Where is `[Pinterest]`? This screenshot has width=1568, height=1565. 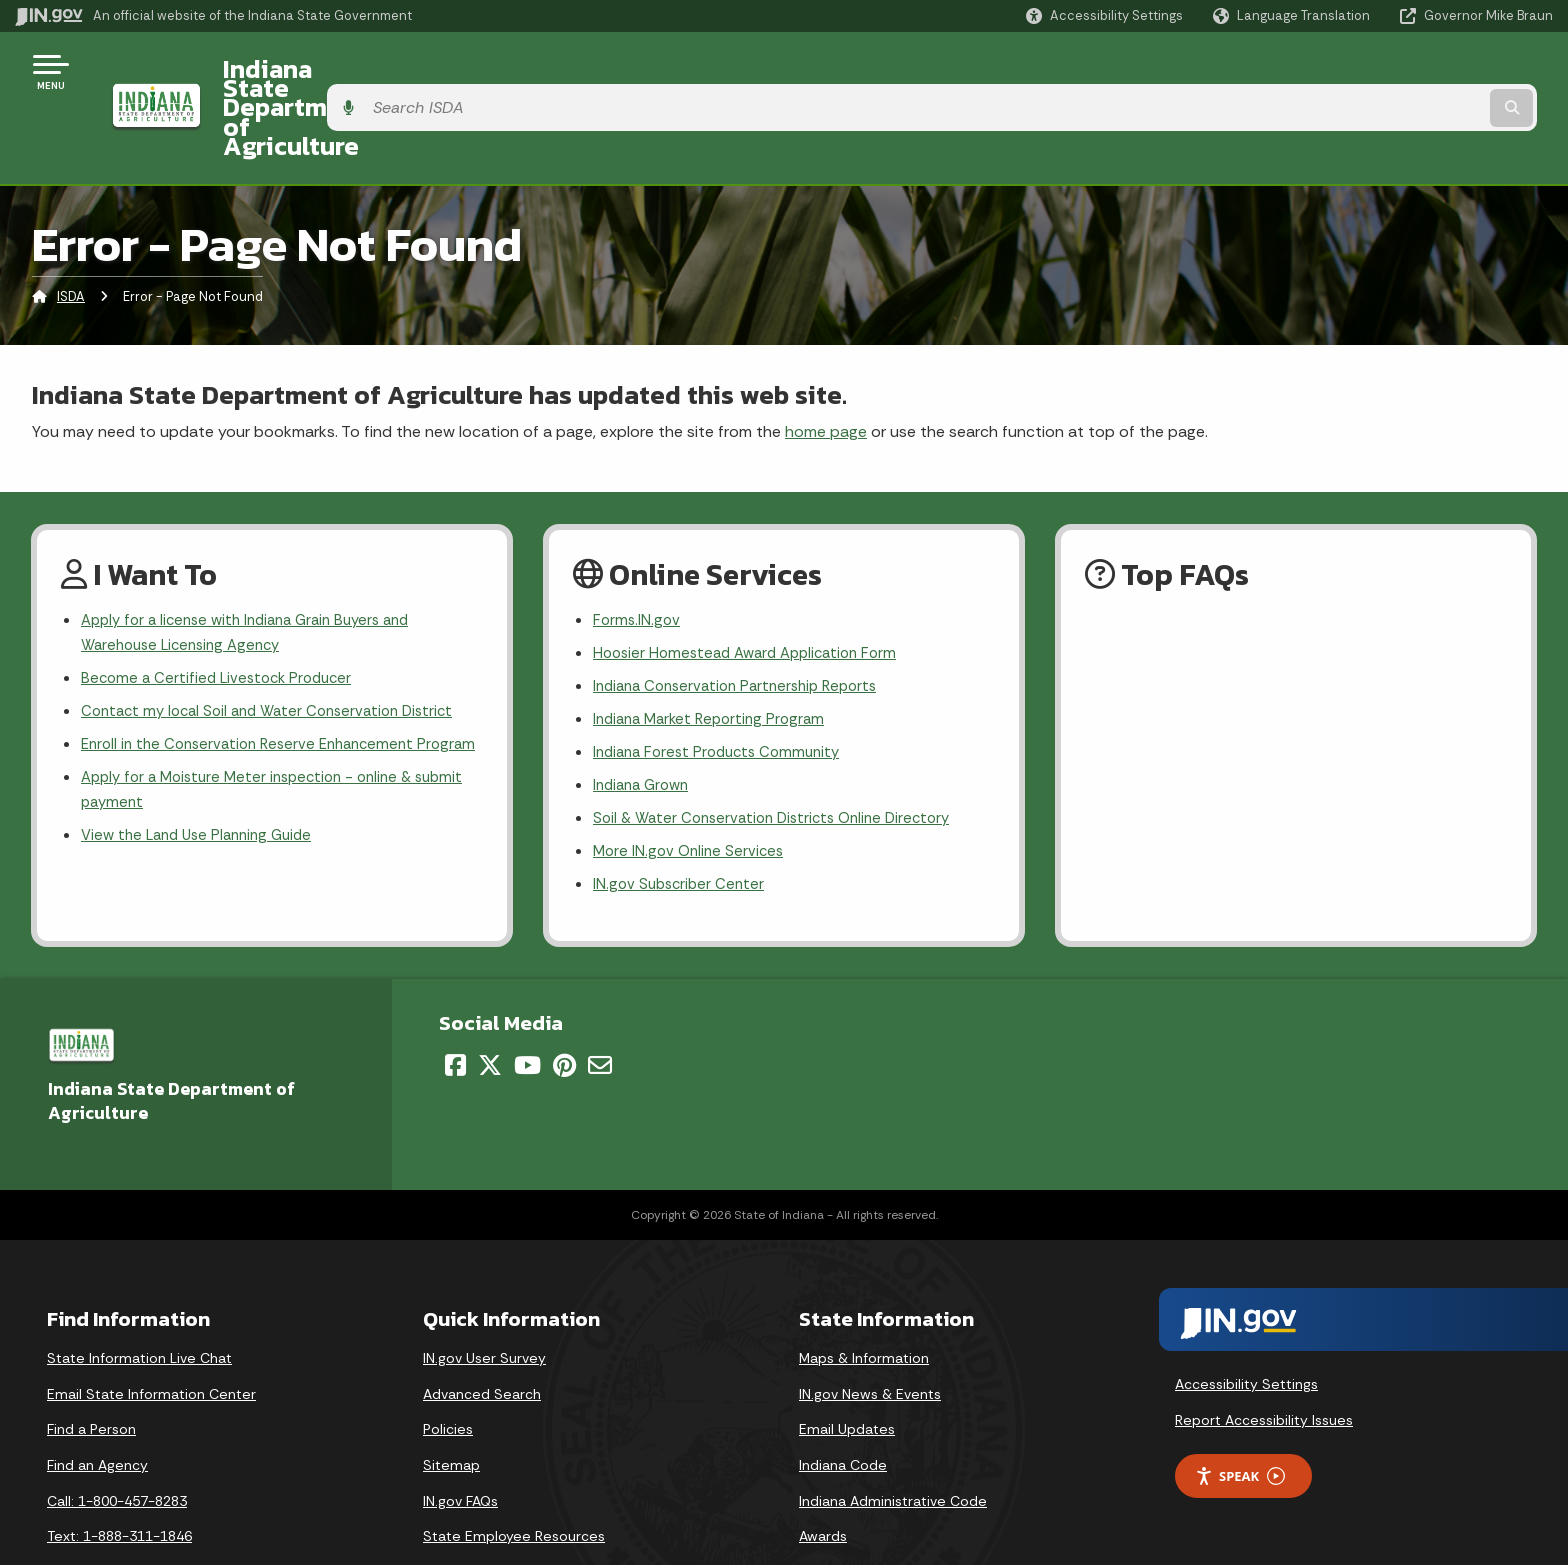
[Pinterest] is located at coordinates (564, 1011).